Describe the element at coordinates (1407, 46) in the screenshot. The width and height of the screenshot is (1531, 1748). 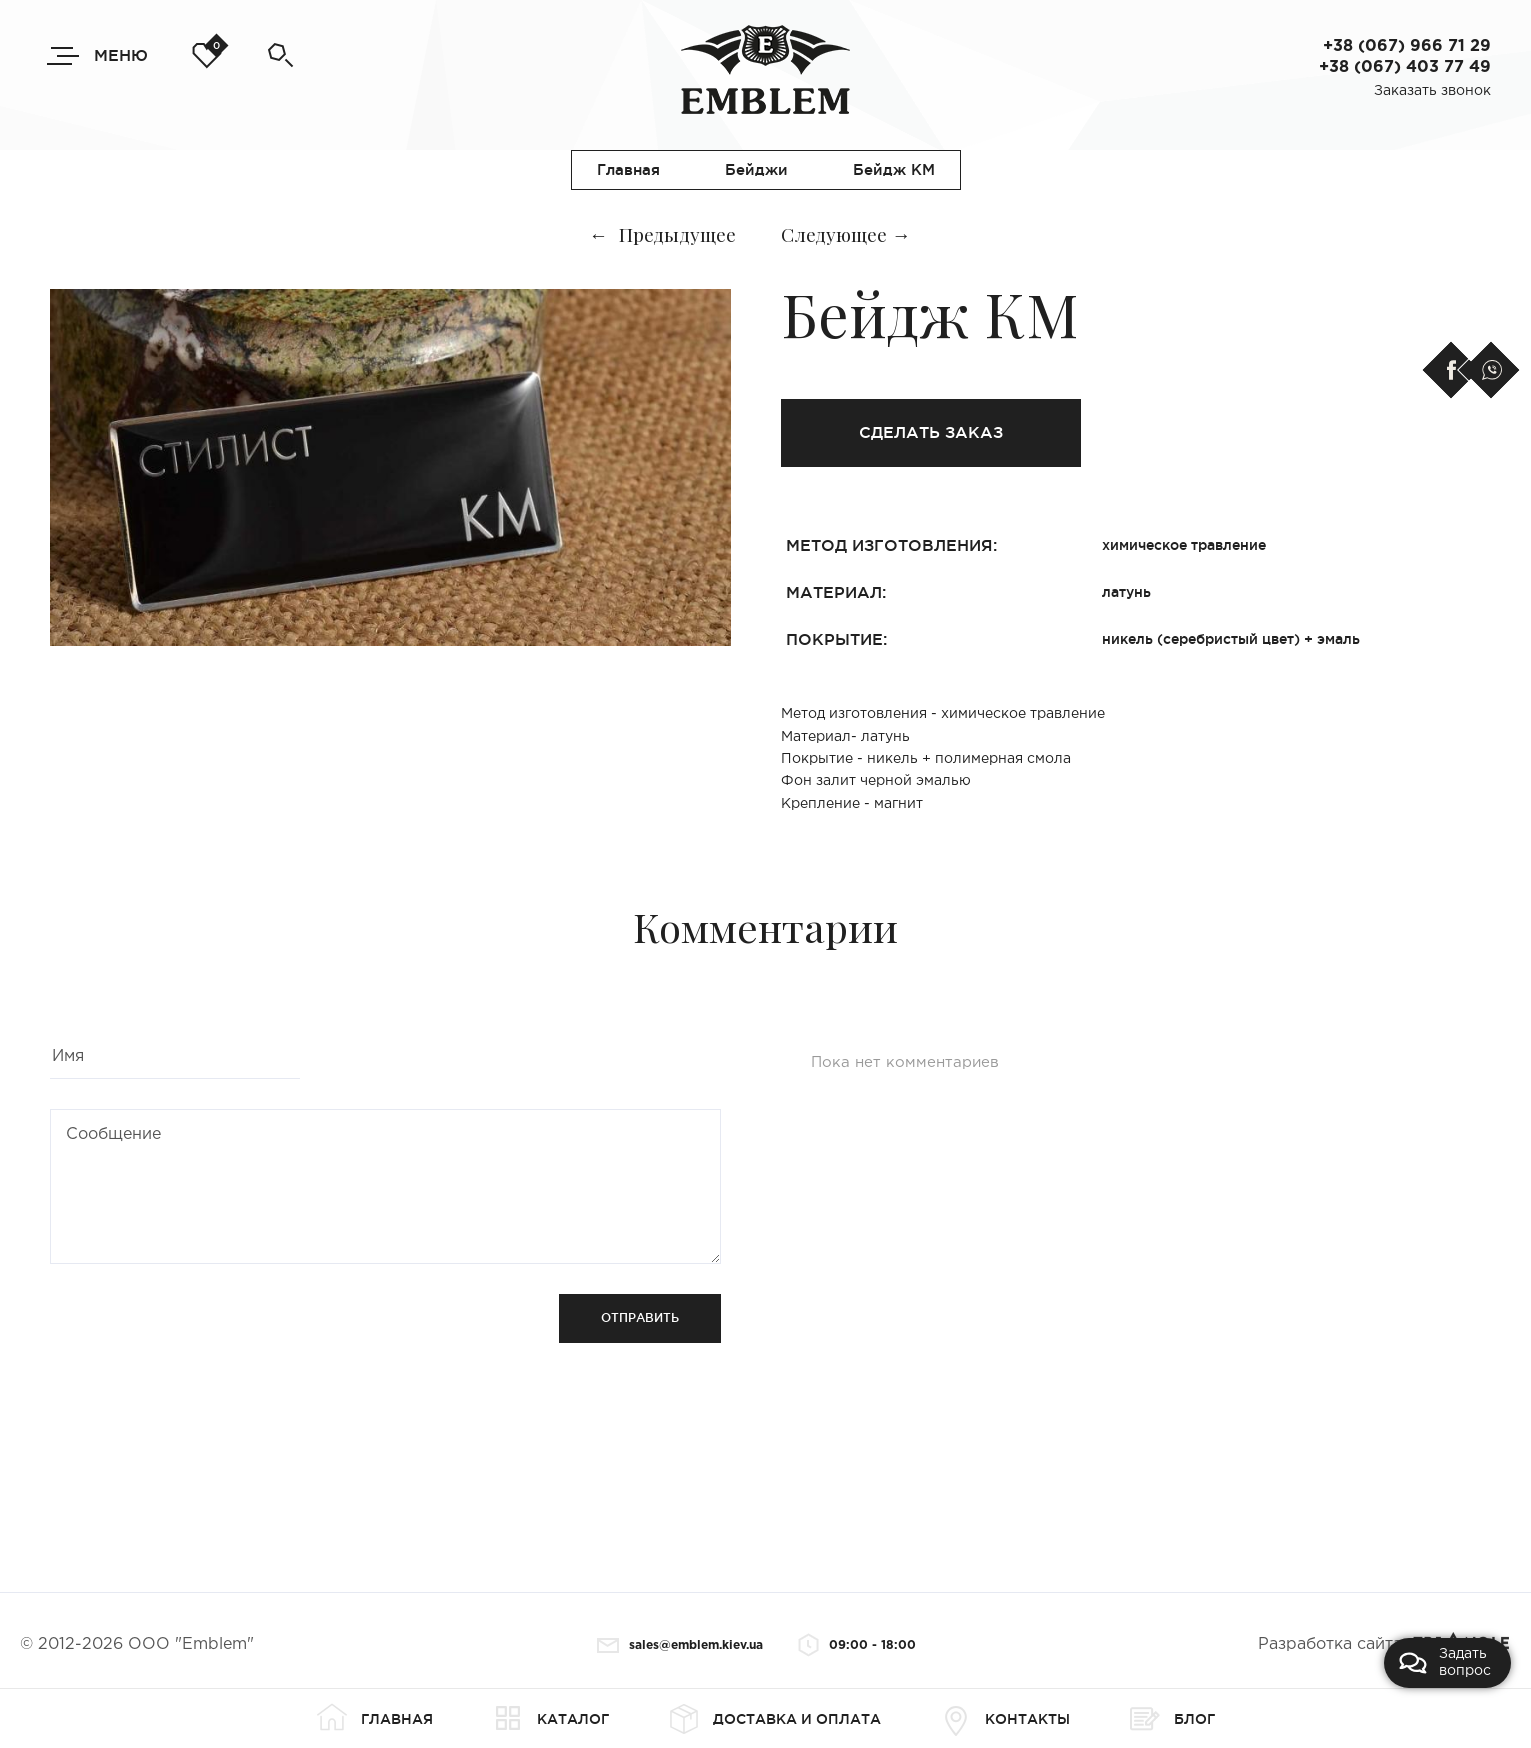
I see `+38 (067) 966 71 29` at that location.